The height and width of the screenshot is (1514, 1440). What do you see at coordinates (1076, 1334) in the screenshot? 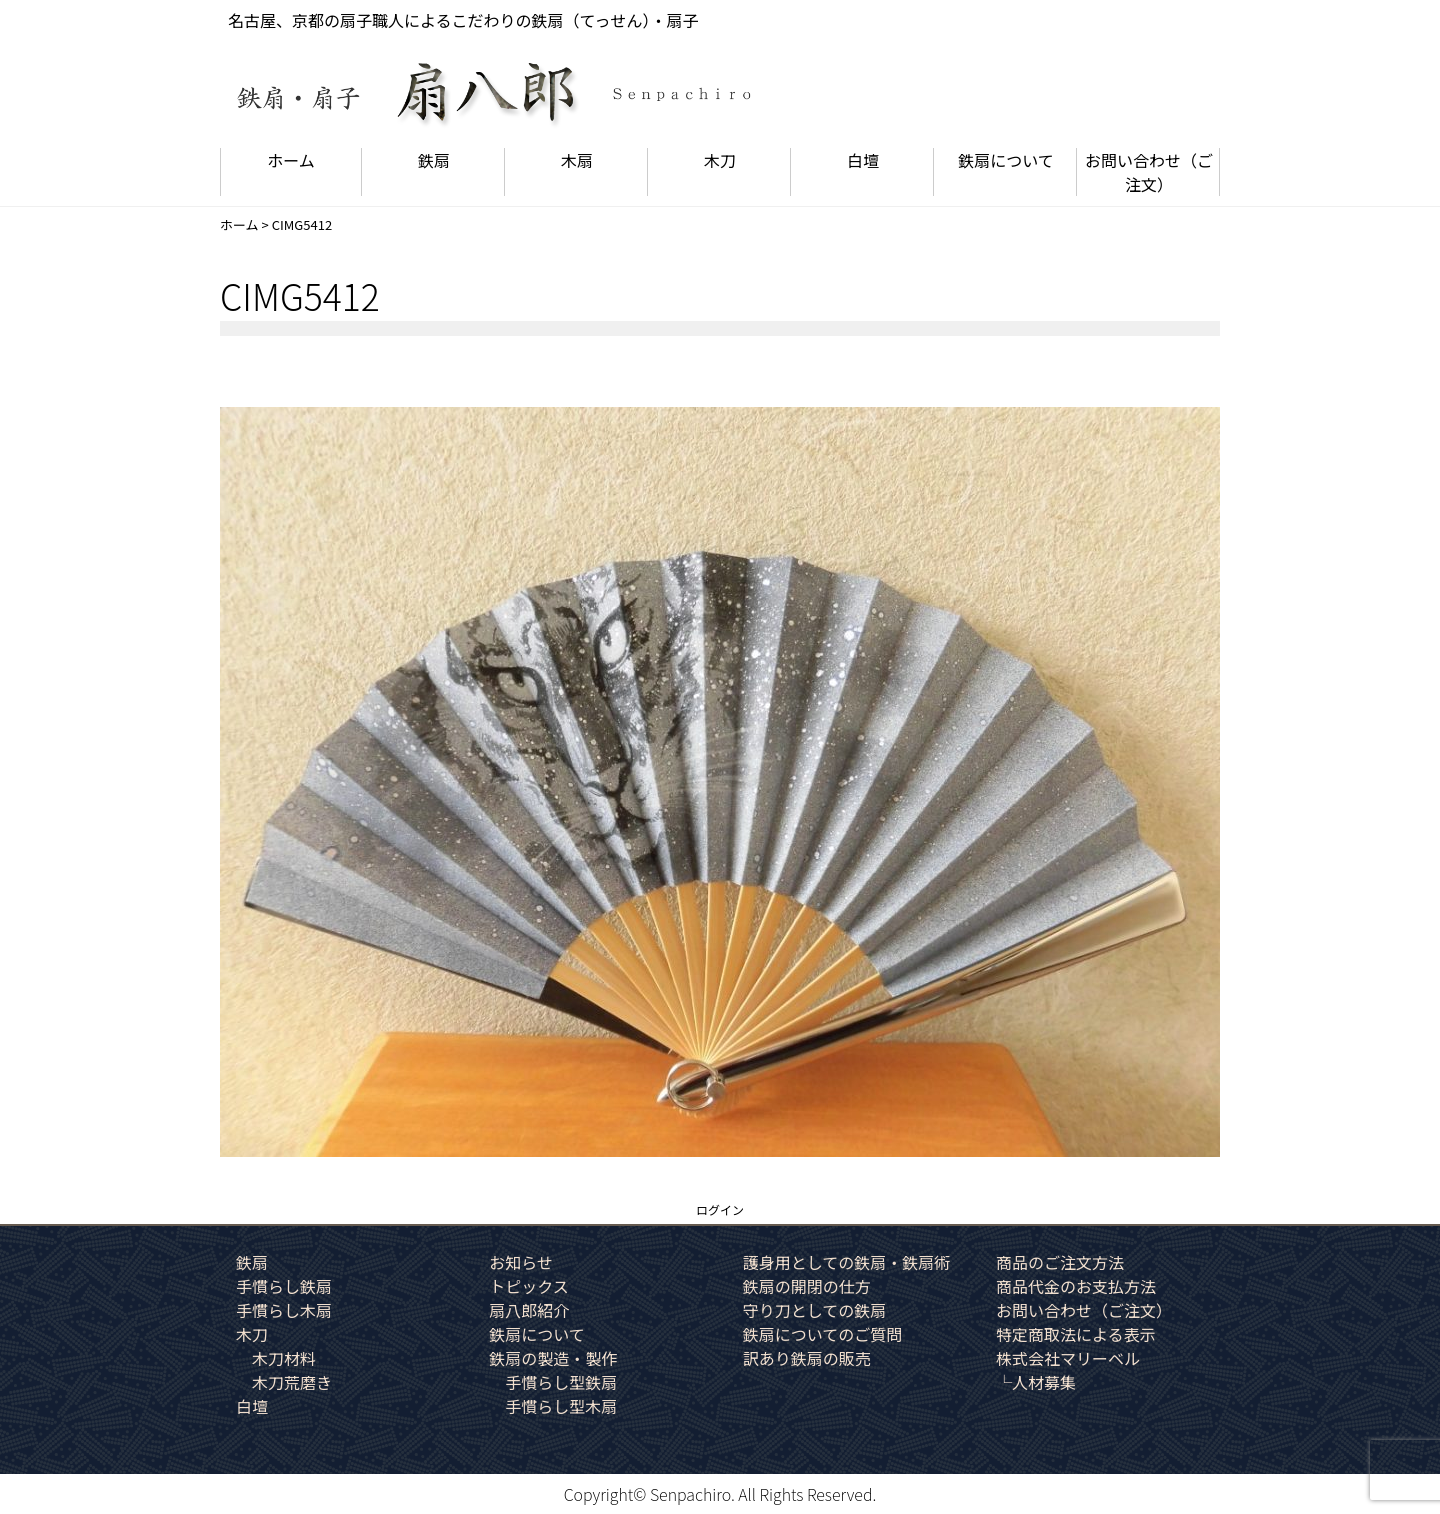
I see `特定商取法による表示` at bounding box center [1076, 1334].